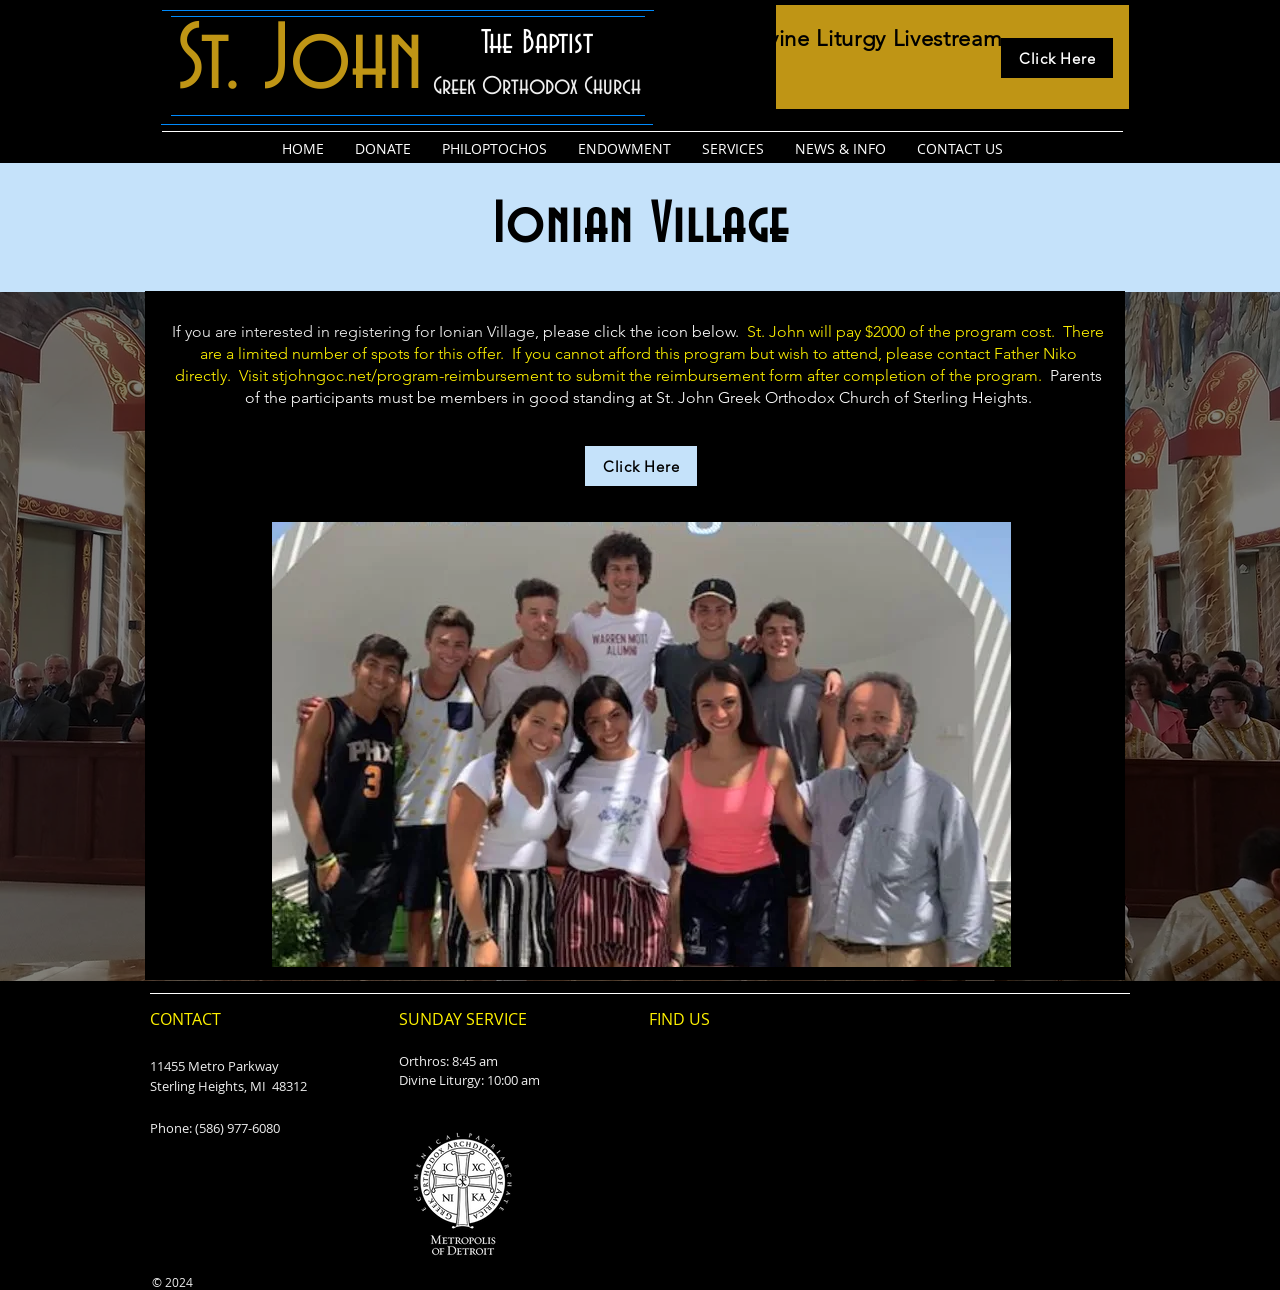 The height and width of the screenshot is (1290, 1280). I want to click on [Click Here], so click(1057, 58).